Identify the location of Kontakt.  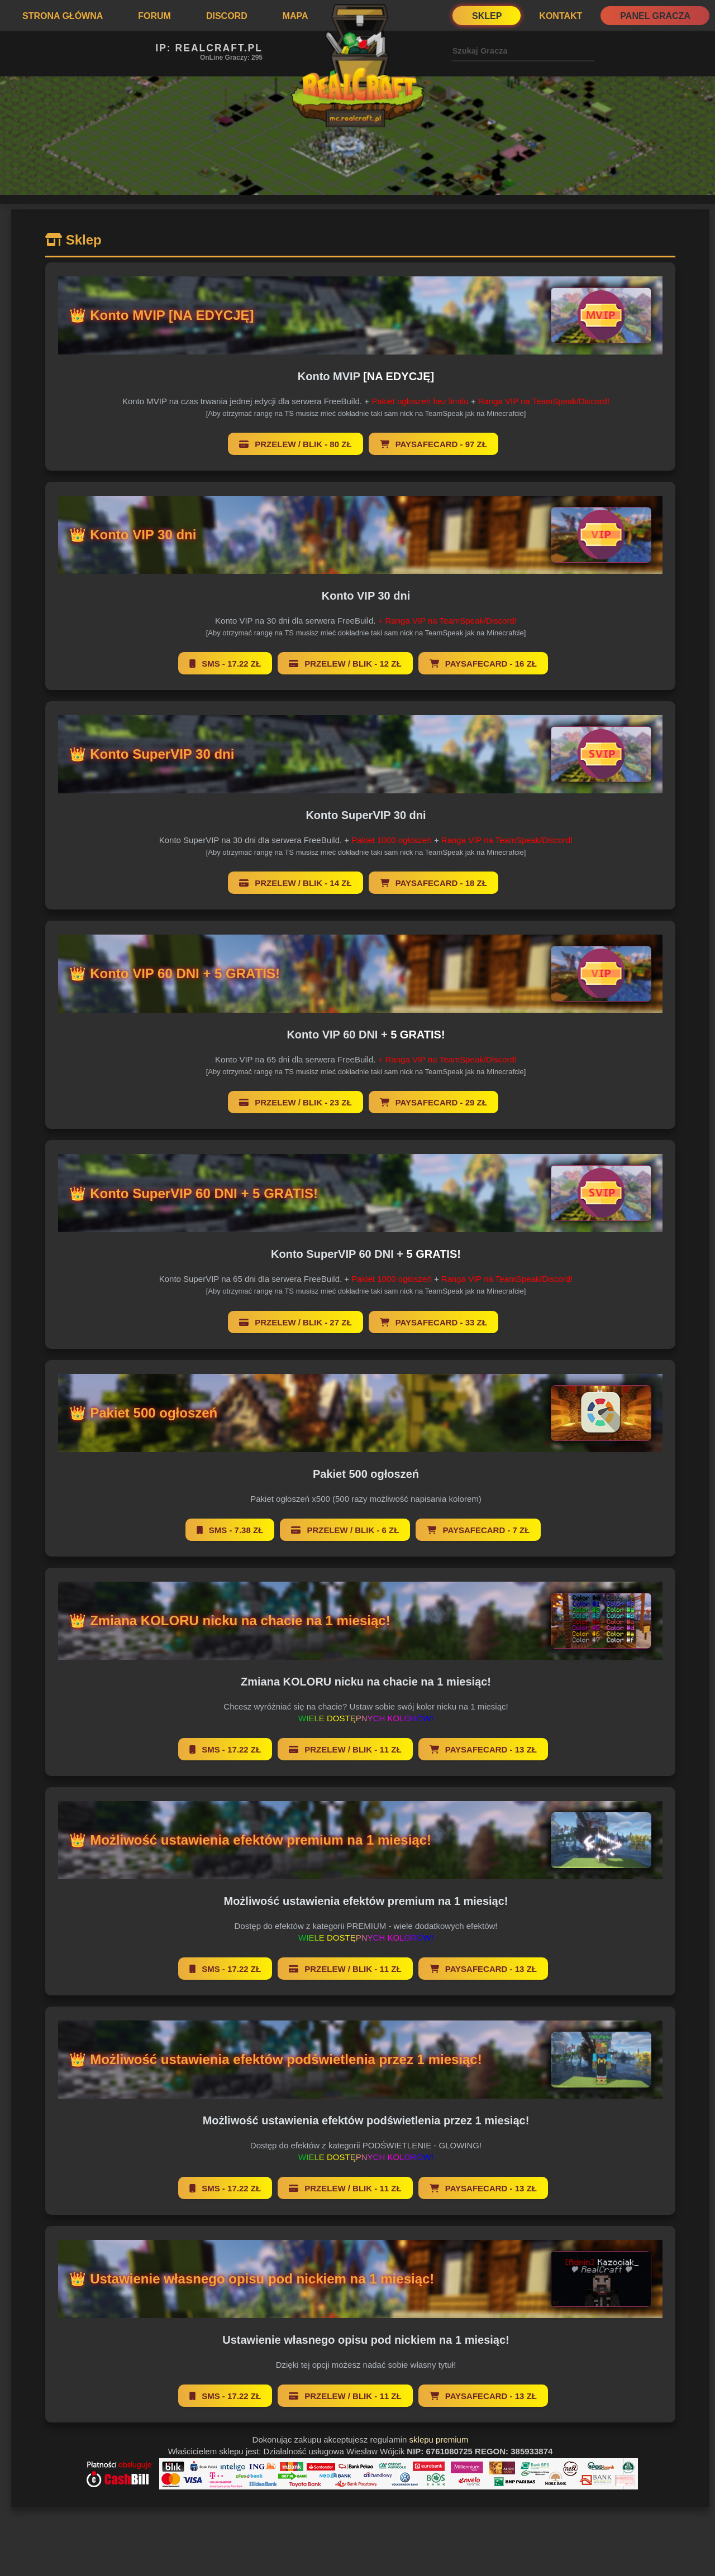
(560, 16).